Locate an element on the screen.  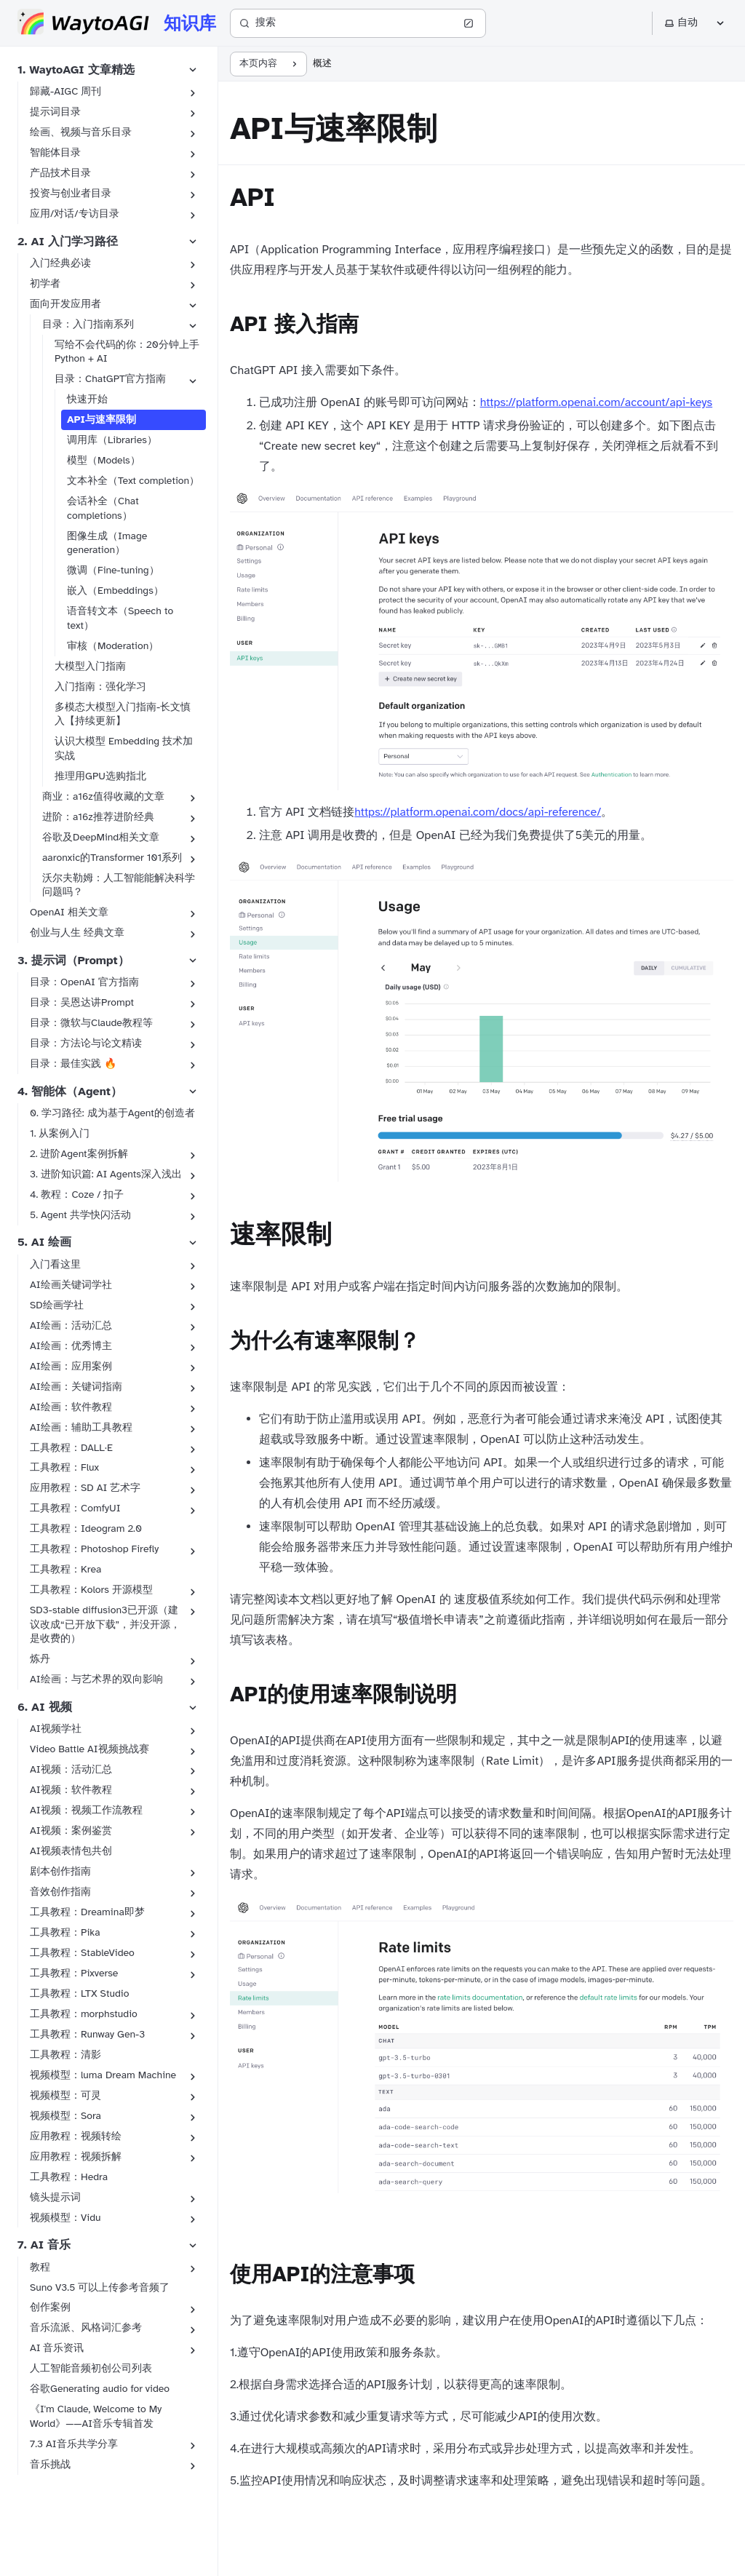
3. 提示词（Prompt） is located at coordinates (73, 960).